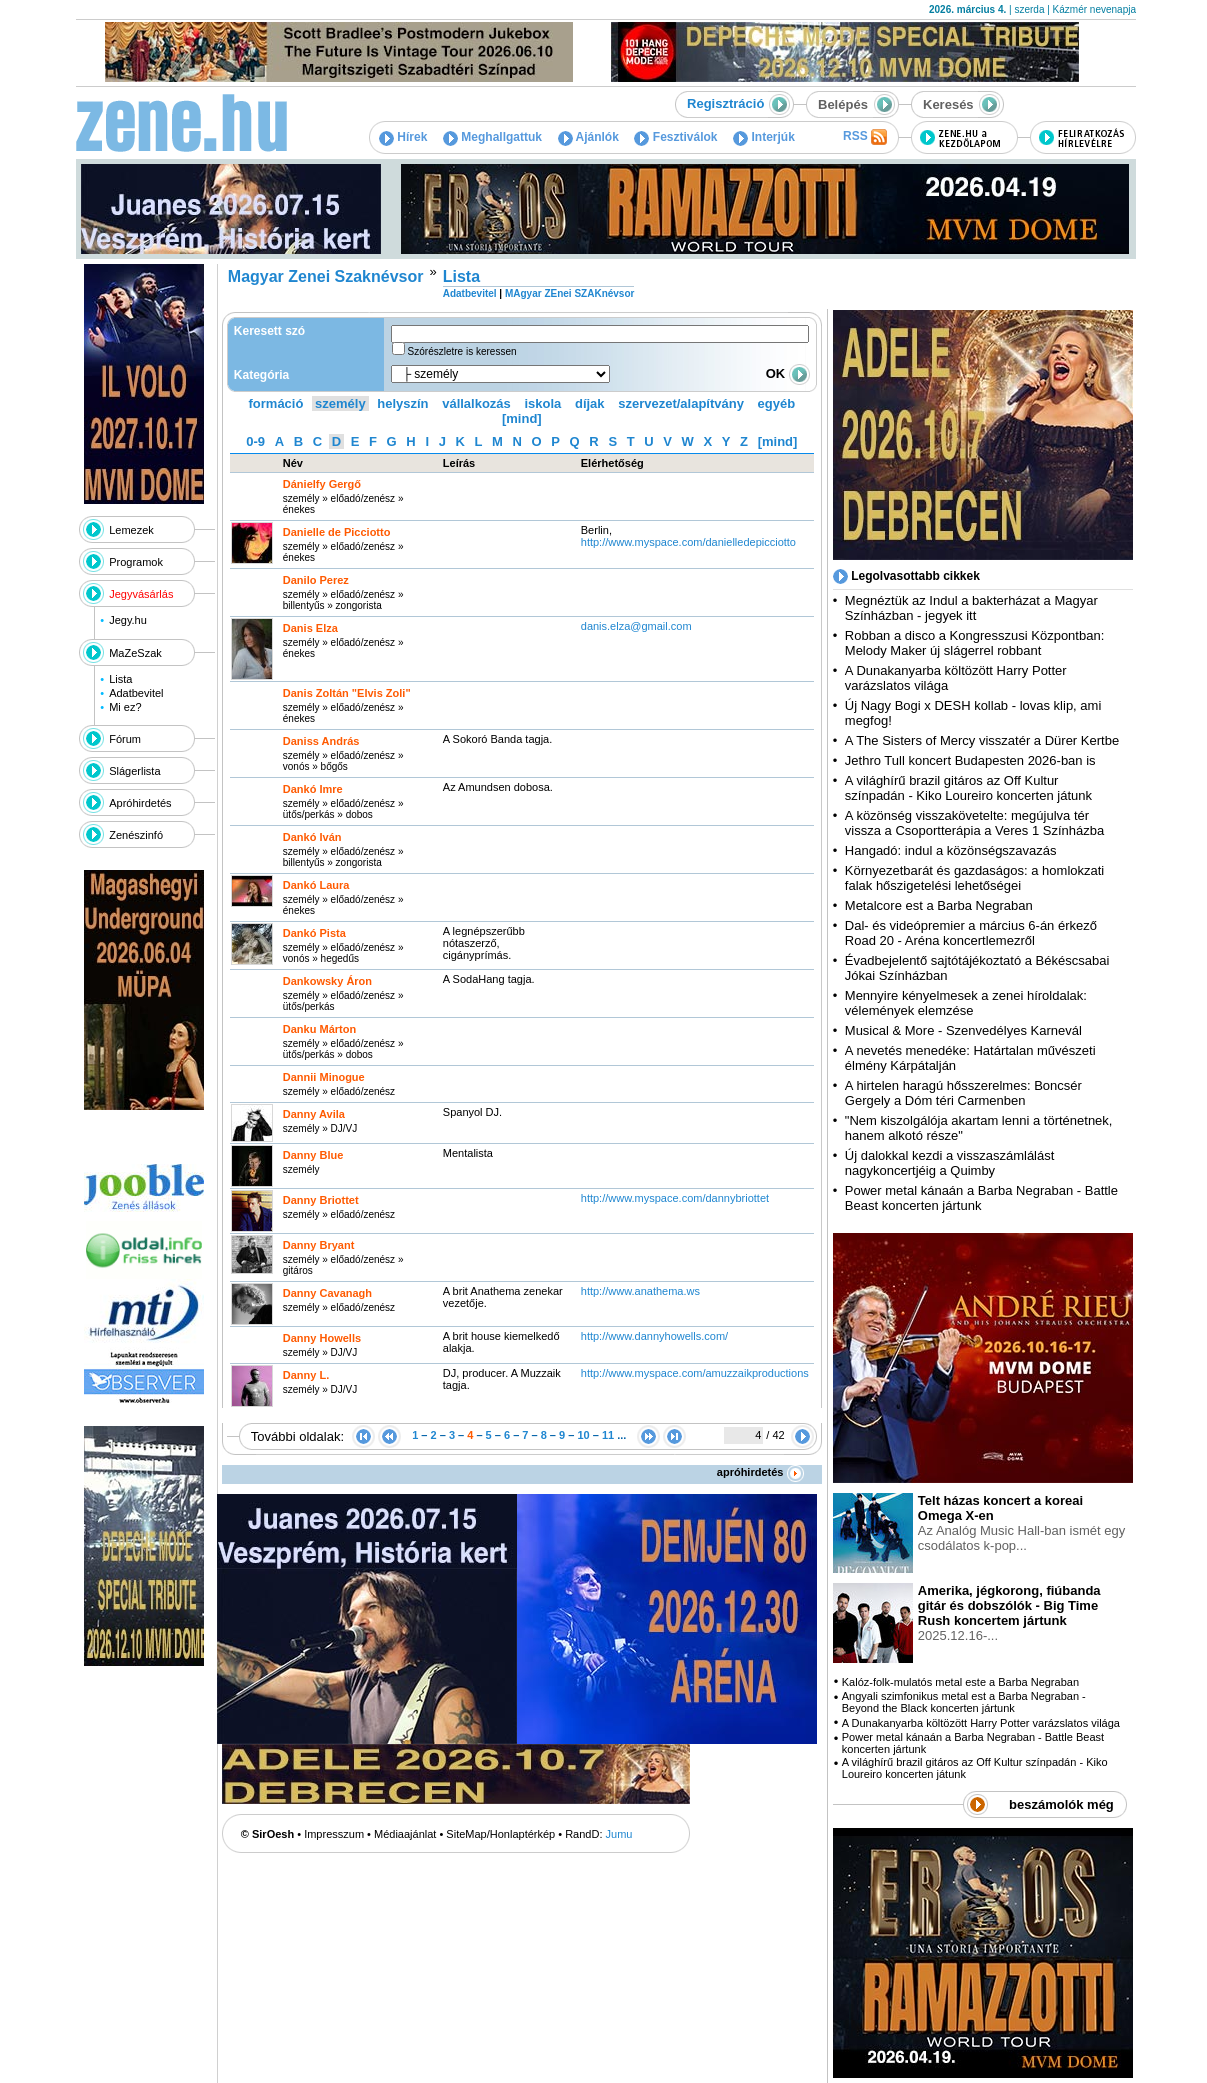  What do you see at coordinates (688, 542) in the screenshot?
I see `http:­/­/www.myspace.com­/danielledepicciotto` at bounding box center [688, 542].